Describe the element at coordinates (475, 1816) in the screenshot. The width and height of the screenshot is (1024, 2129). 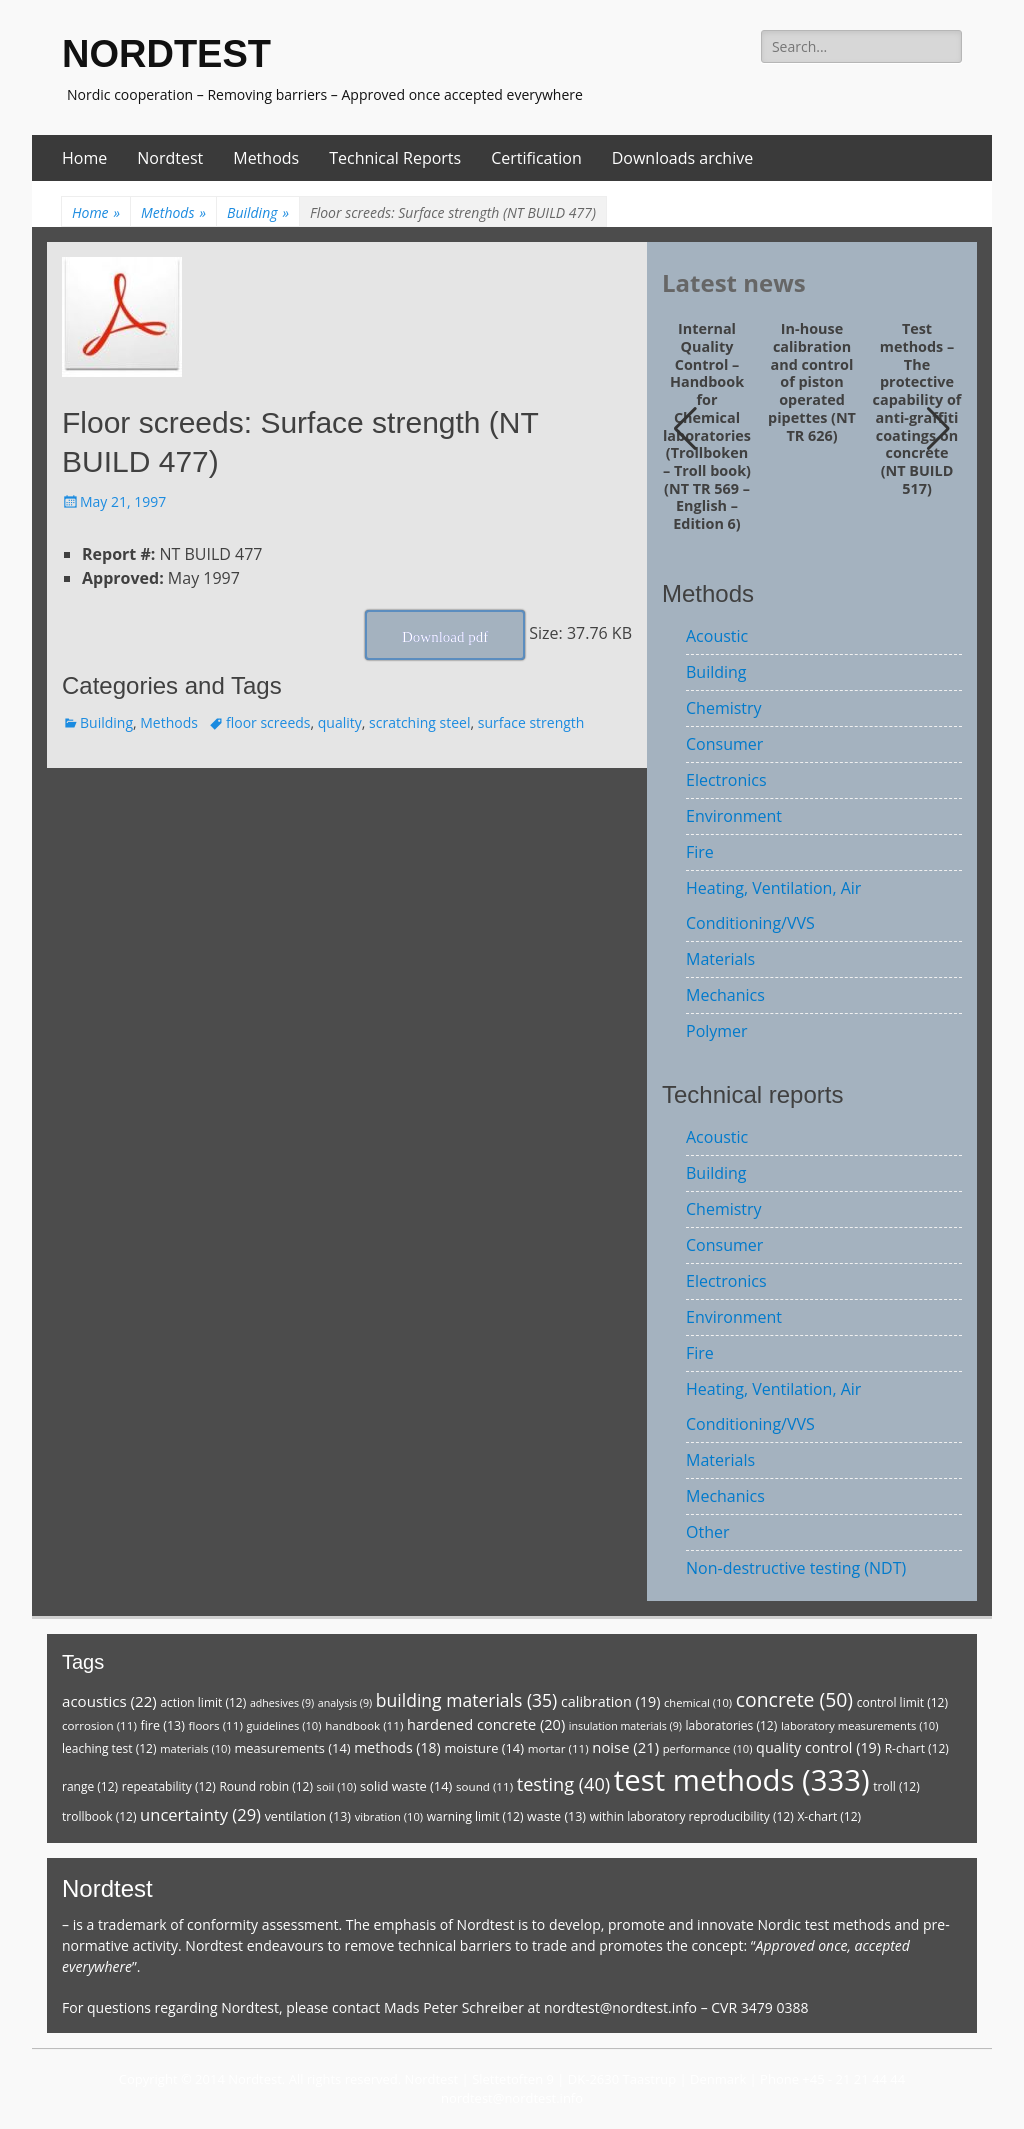
I see `warning limit [warning limit (12 items)]` at that location.